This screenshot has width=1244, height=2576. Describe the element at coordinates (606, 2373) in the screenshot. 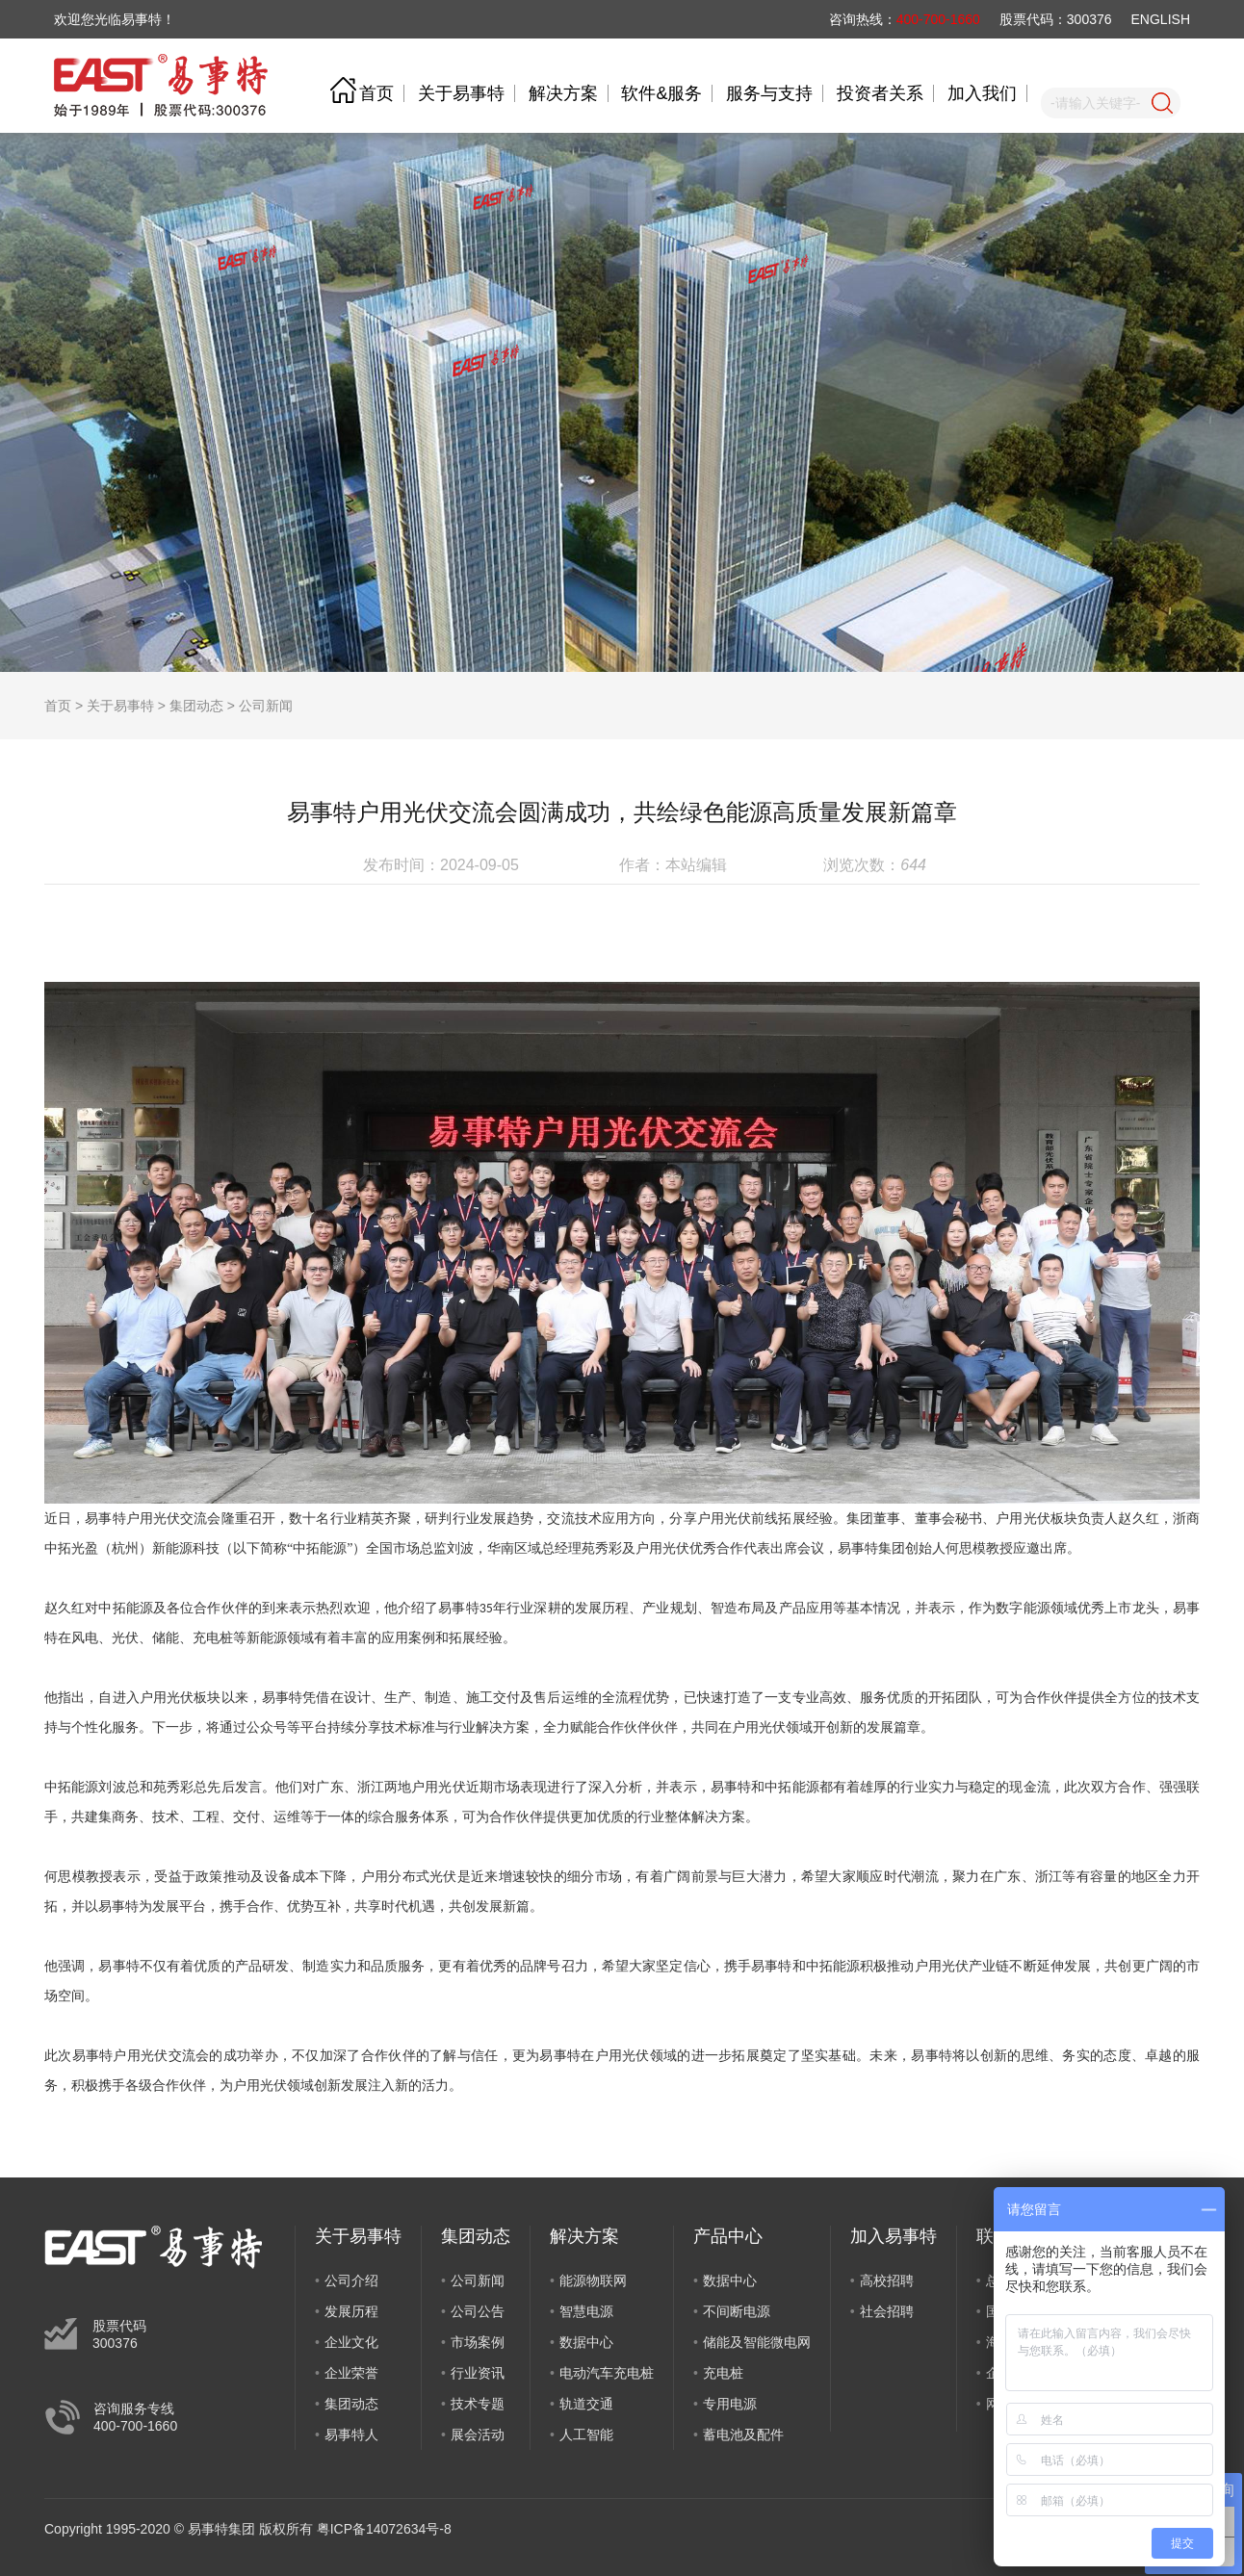

I see `电动汽车充电桩` at that location.